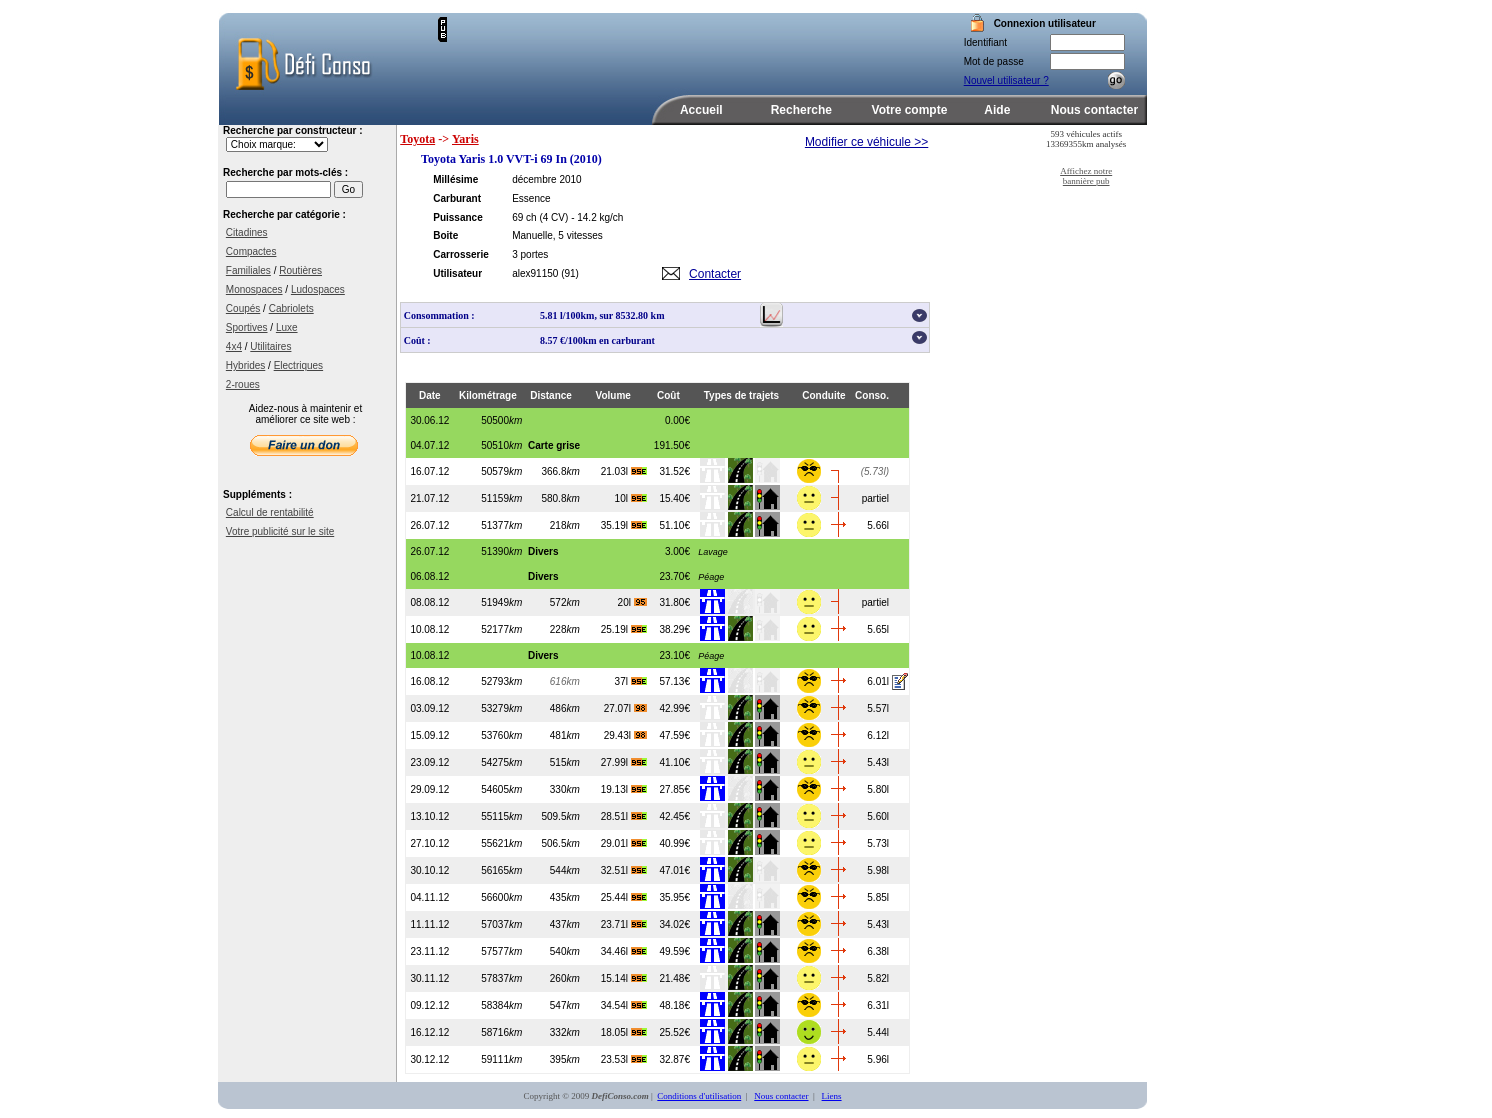 The height and width of the screenshot is (1118, 1492). Describe the element at coordinates (674, 525) in the screenshot. I see `51.10€` at that location.